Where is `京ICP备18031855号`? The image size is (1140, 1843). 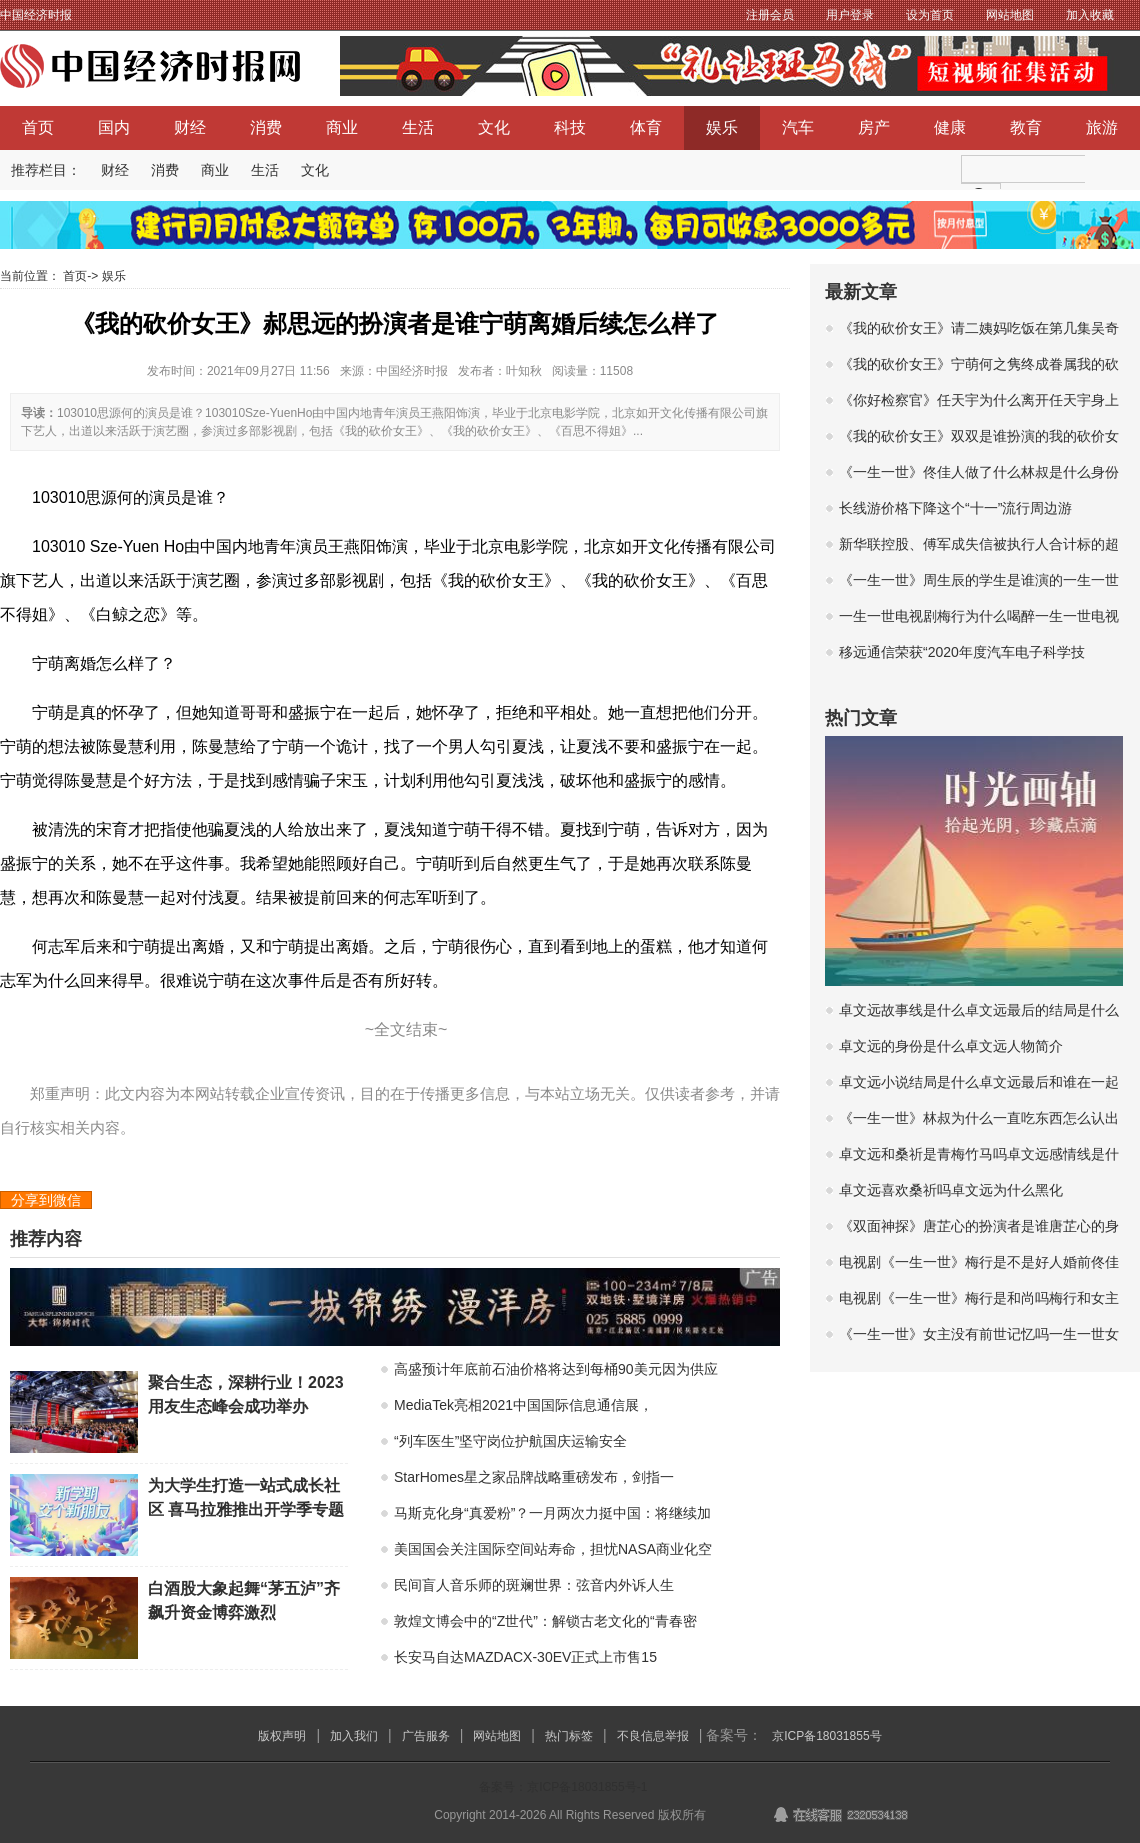
京ICP备18031855号 is located at coordinates (826, 1736).